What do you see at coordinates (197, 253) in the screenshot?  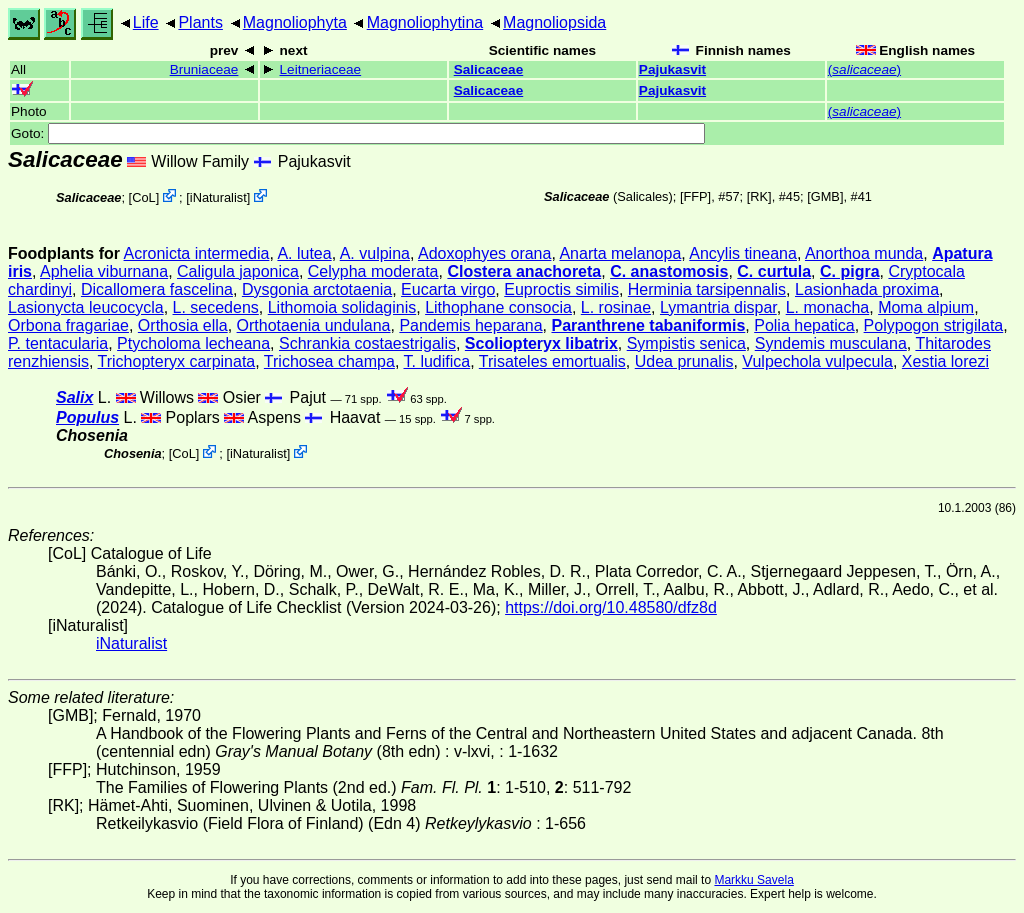 I see `Acronicta intermedia` at bounding box center [197, 253].